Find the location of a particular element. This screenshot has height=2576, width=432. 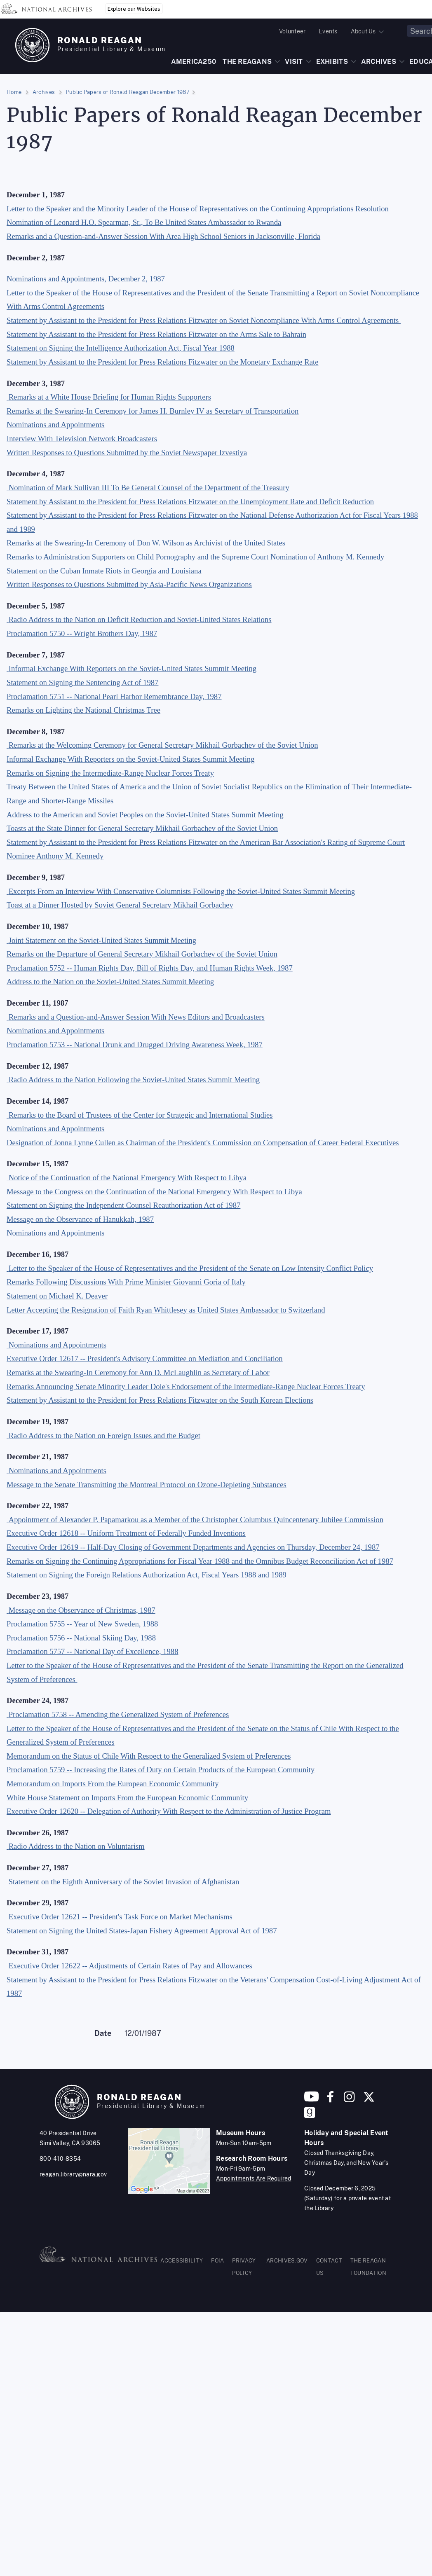

Executive Order 12619 -- Half-Day Closing of Government Departments and Agencies on Thursday, December 24, 1987 is located at coordinates (193, 1547).